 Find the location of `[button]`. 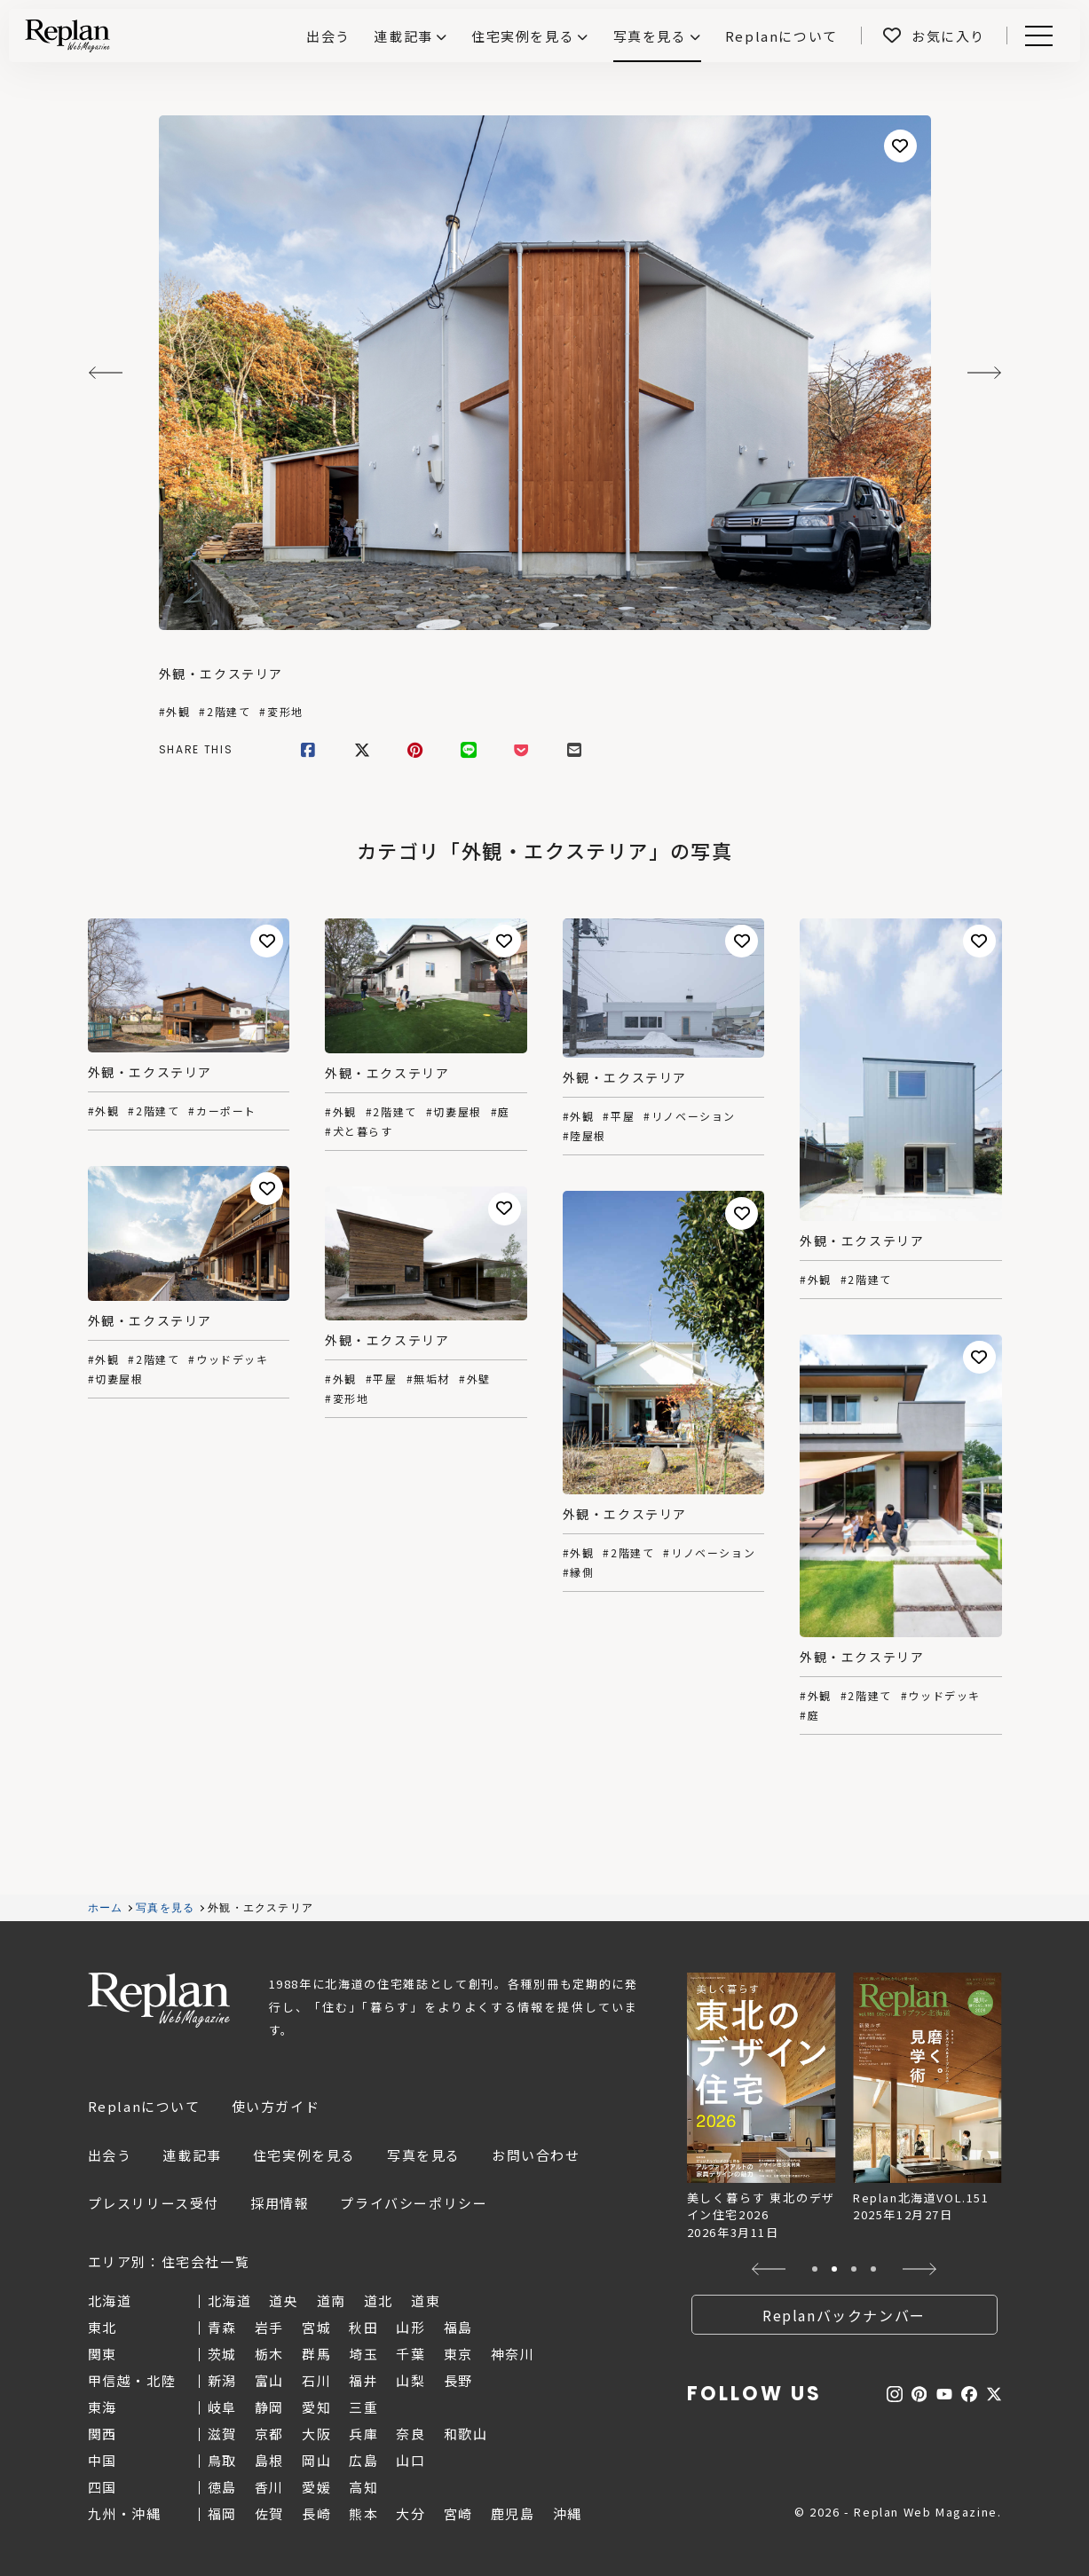

[button] is located at coordinates (768, 2269).